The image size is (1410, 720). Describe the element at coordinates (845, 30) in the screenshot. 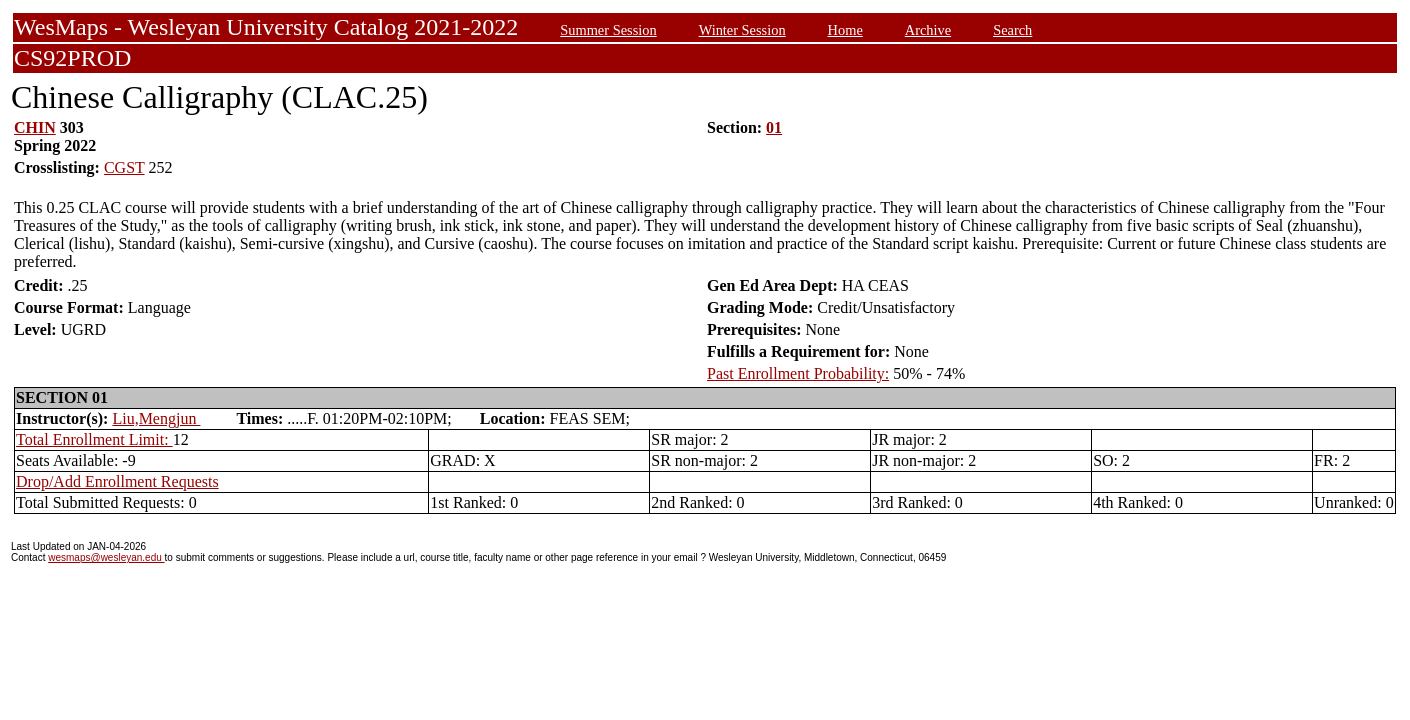

I see `Home` at that location.